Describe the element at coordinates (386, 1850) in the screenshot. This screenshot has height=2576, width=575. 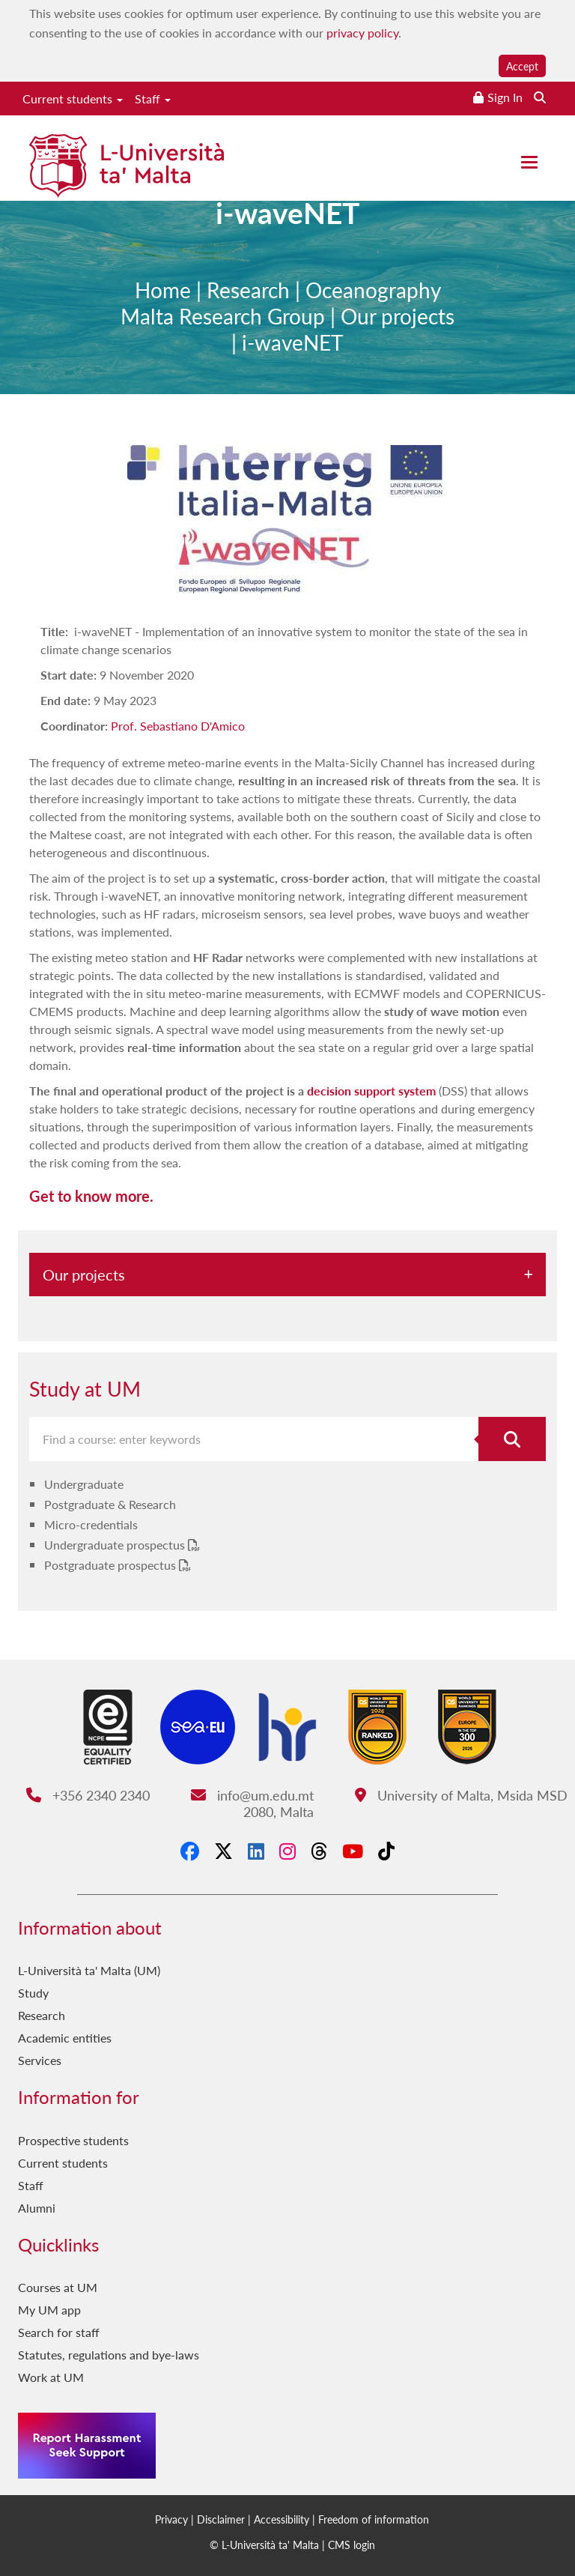
I see `[Tiktok]` at that location.